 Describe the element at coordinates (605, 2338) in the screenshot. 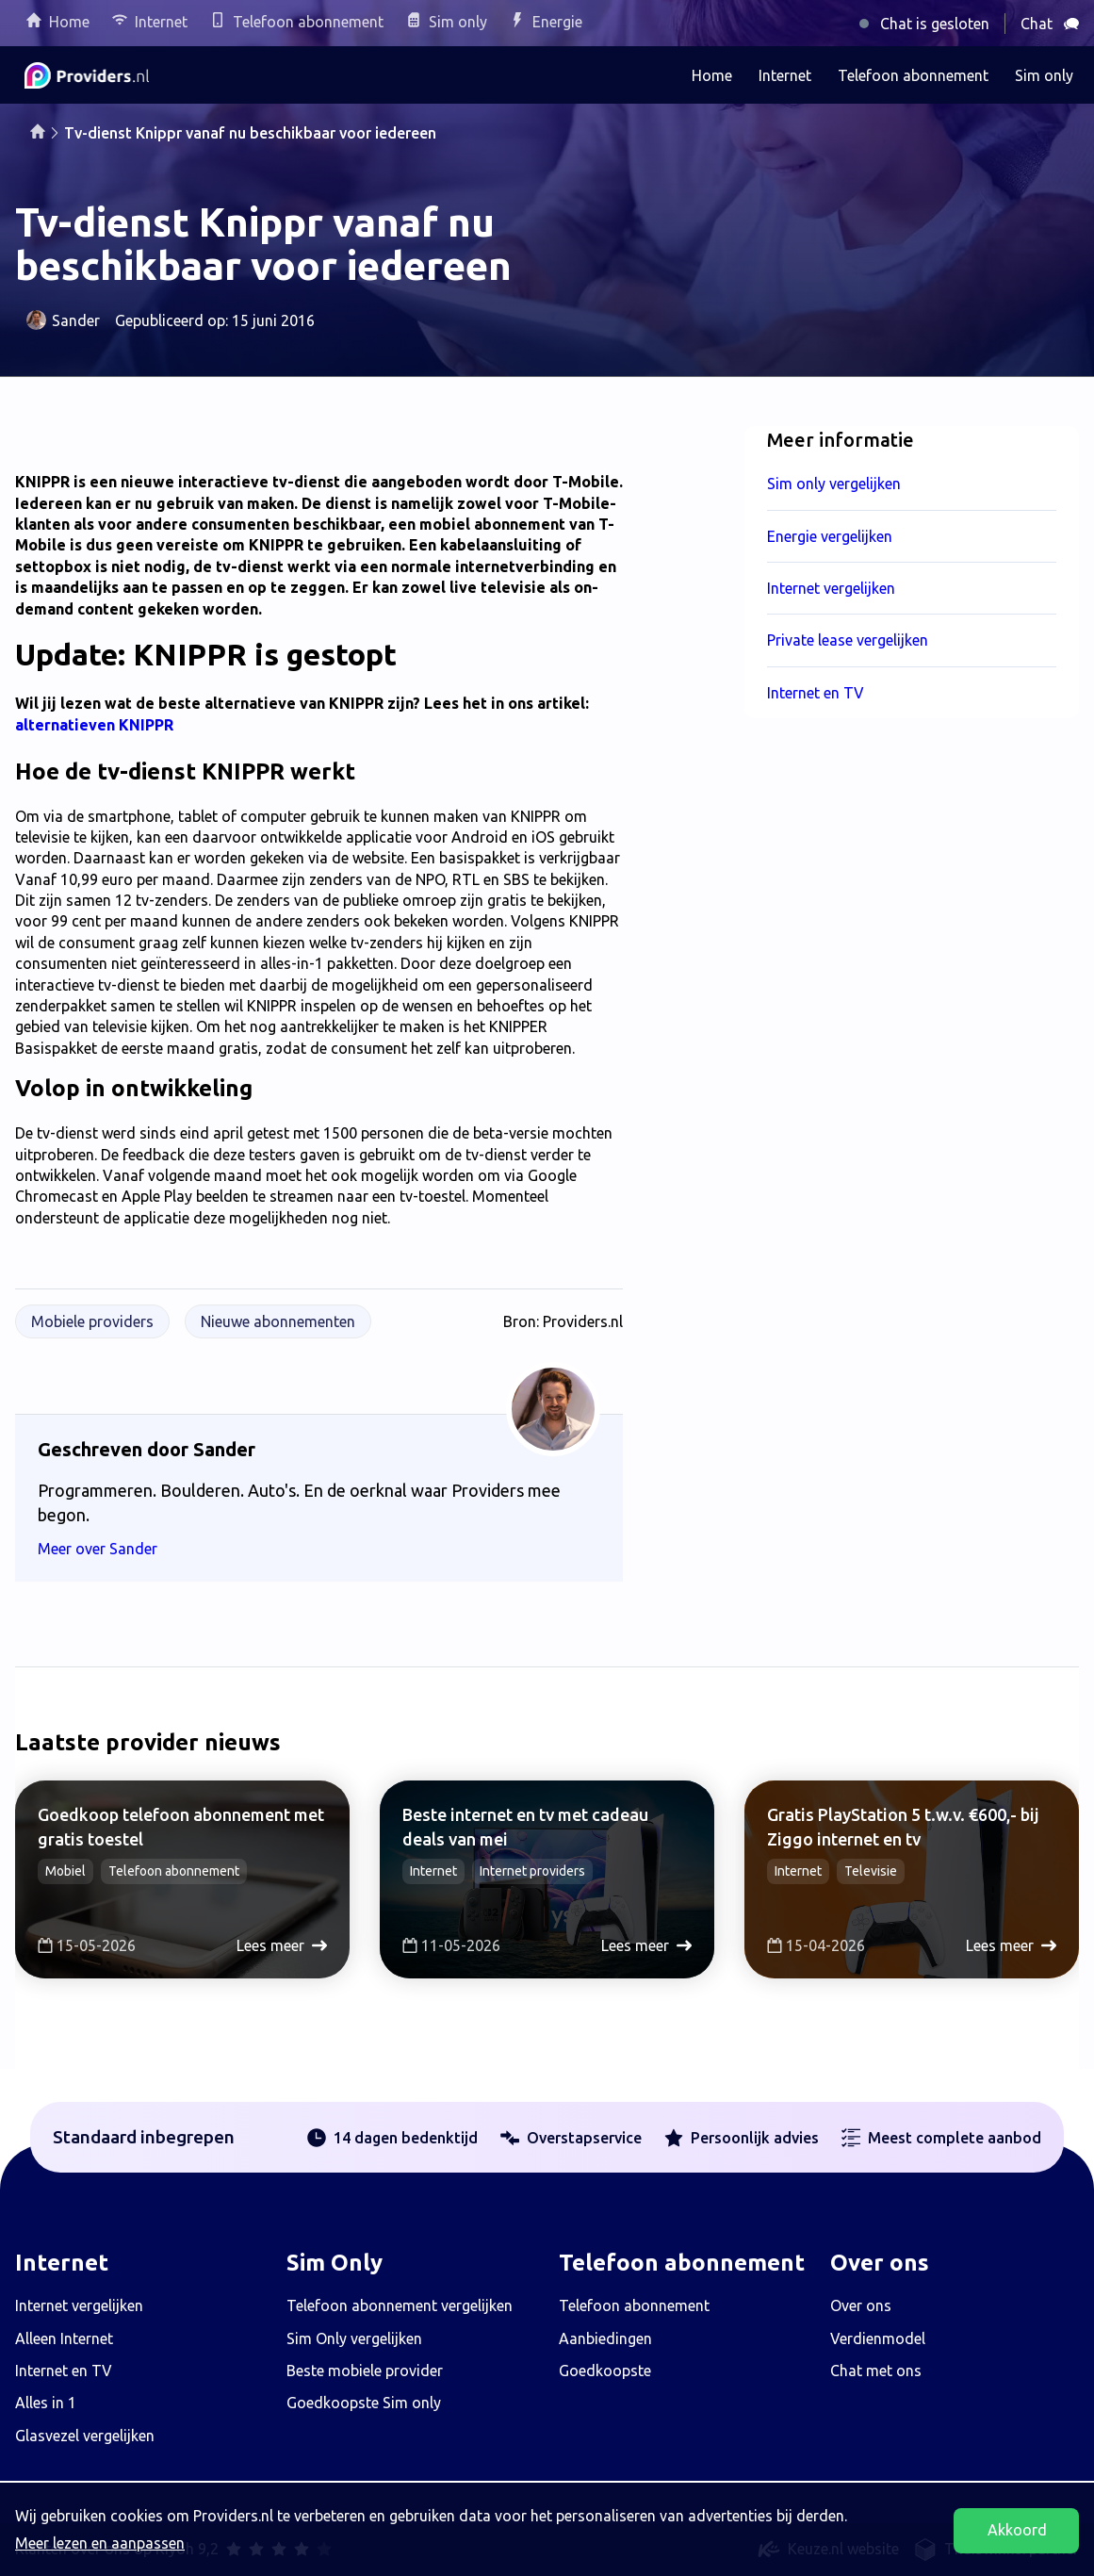

I see `Aanbiedingen` at that location.